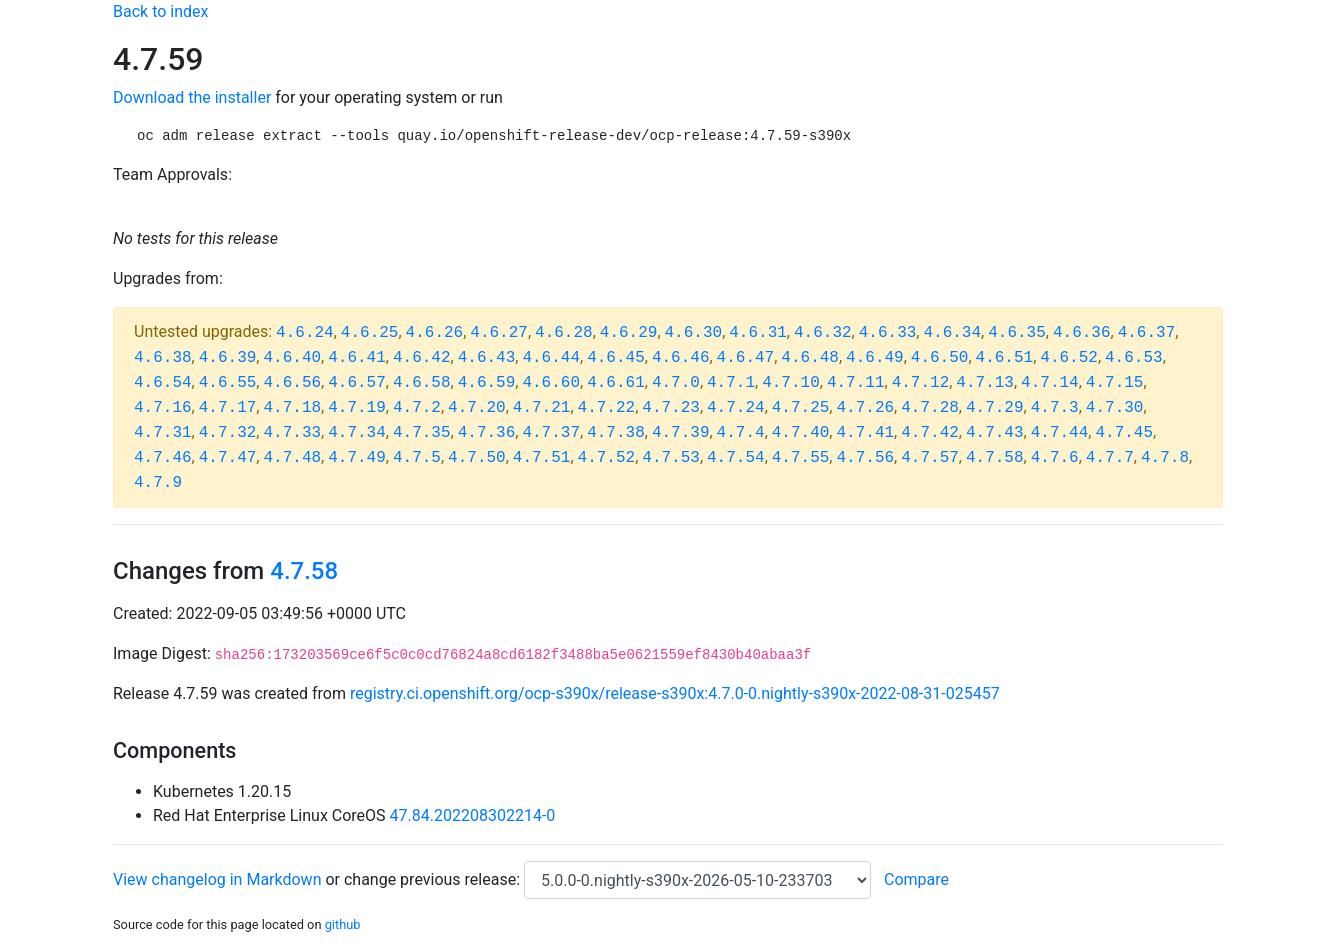  Describe the element at coordinates (228, 358) in the screenshot. I see `4.6.39` at that location.